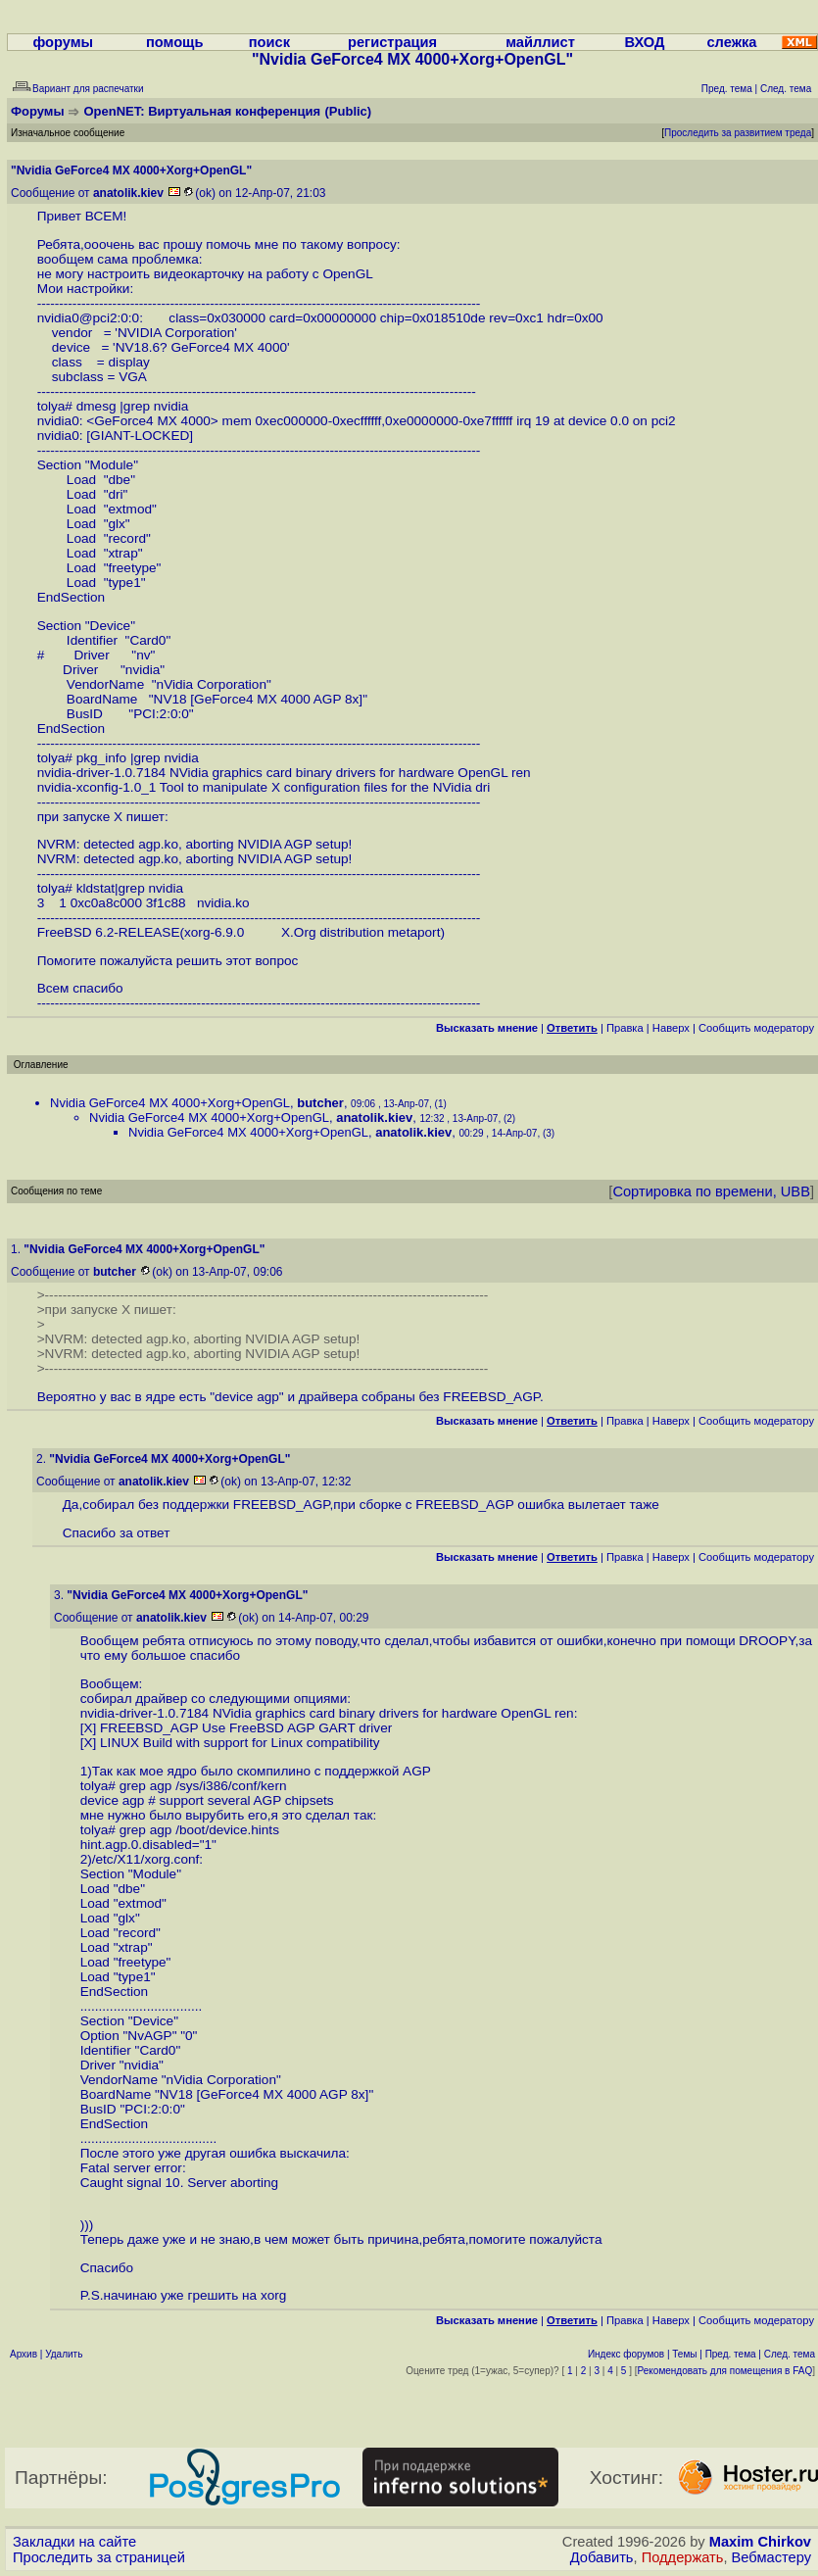 Image resolution: width=818 pixels, height=2576 pixels. What do you see at coordinates (731, 42) in the screenshot?
I see `слежка` at bounding box center [731, 42].